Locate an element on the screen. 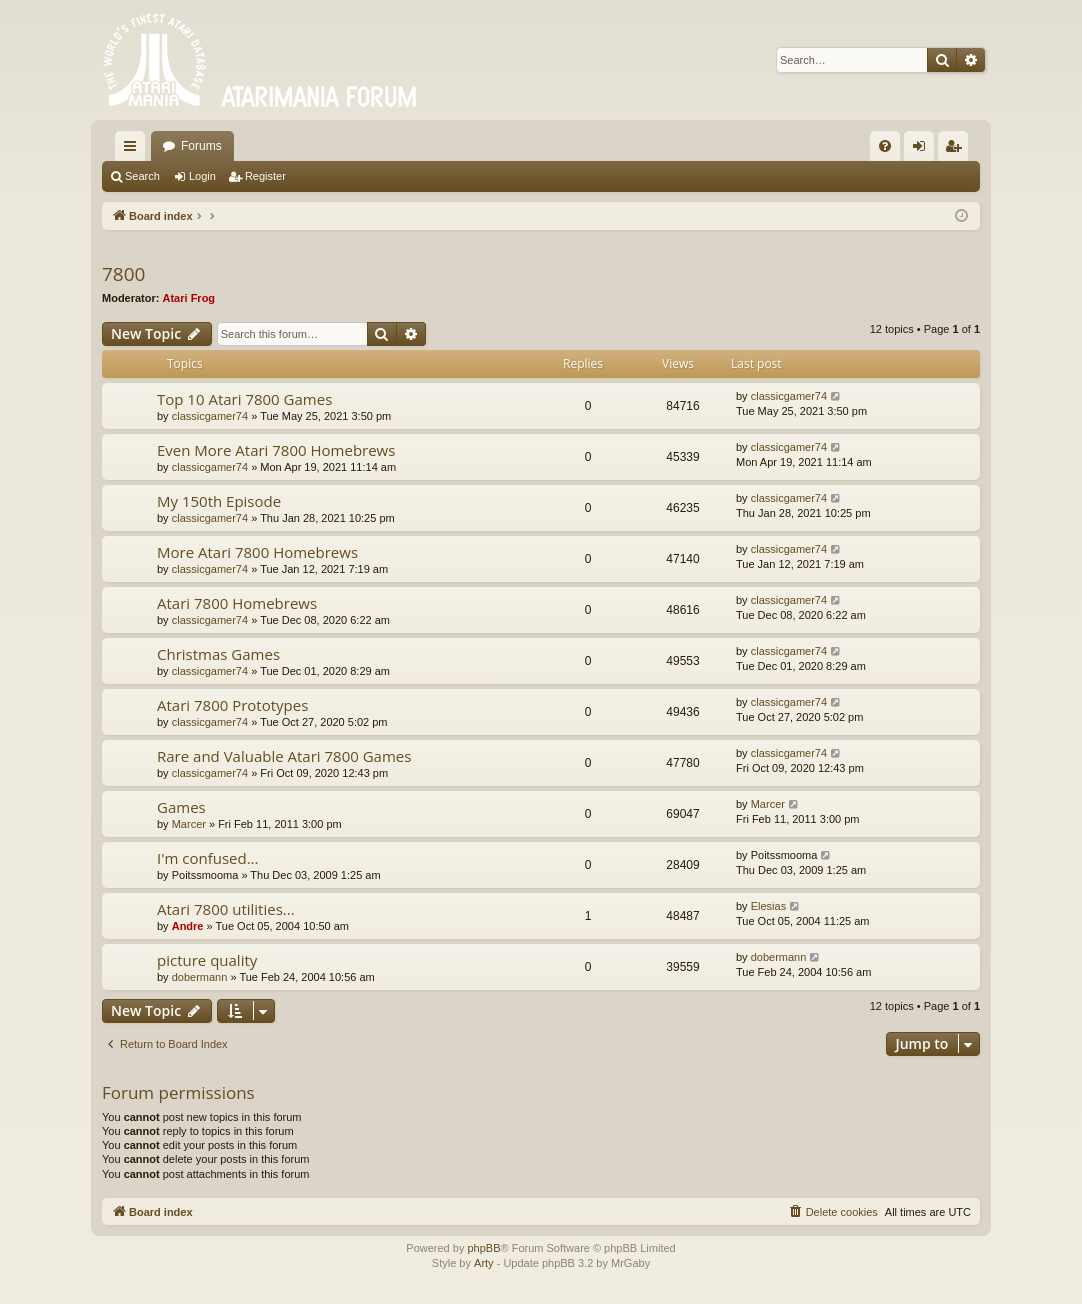 Image resolution: width=1082 pixels, height=1304 pixels. Search is located at coordinates (142, 176).